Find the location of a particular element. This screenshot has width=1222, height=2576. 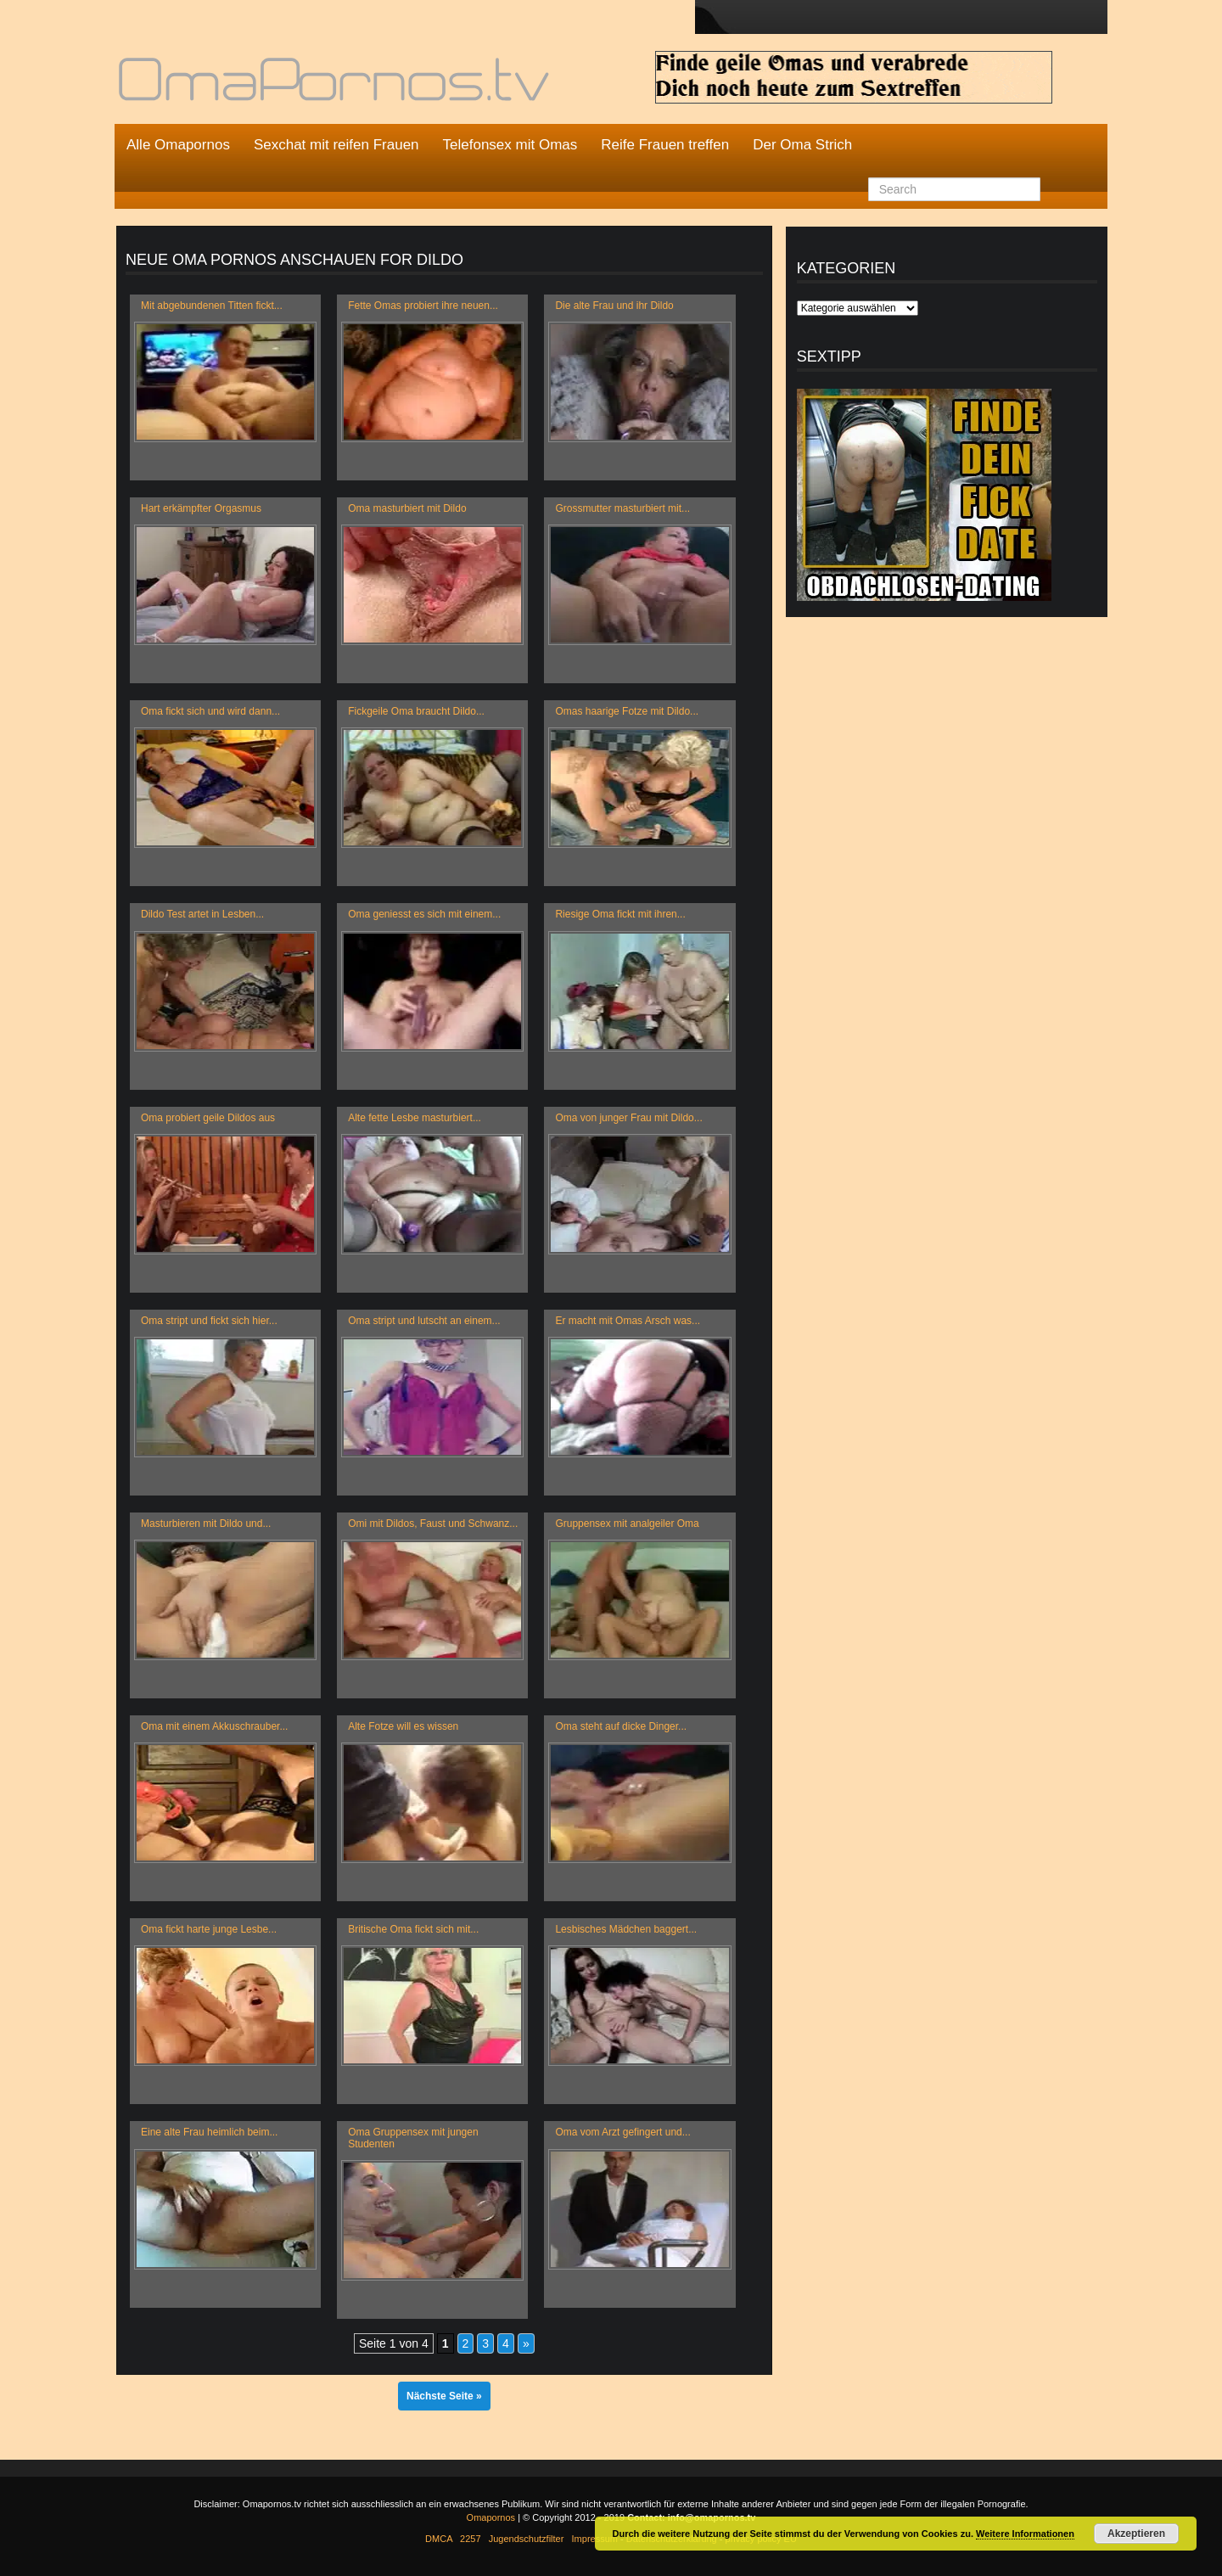

Oma fickt harte junge Lesbe... is located at coordinates (209, 1929).